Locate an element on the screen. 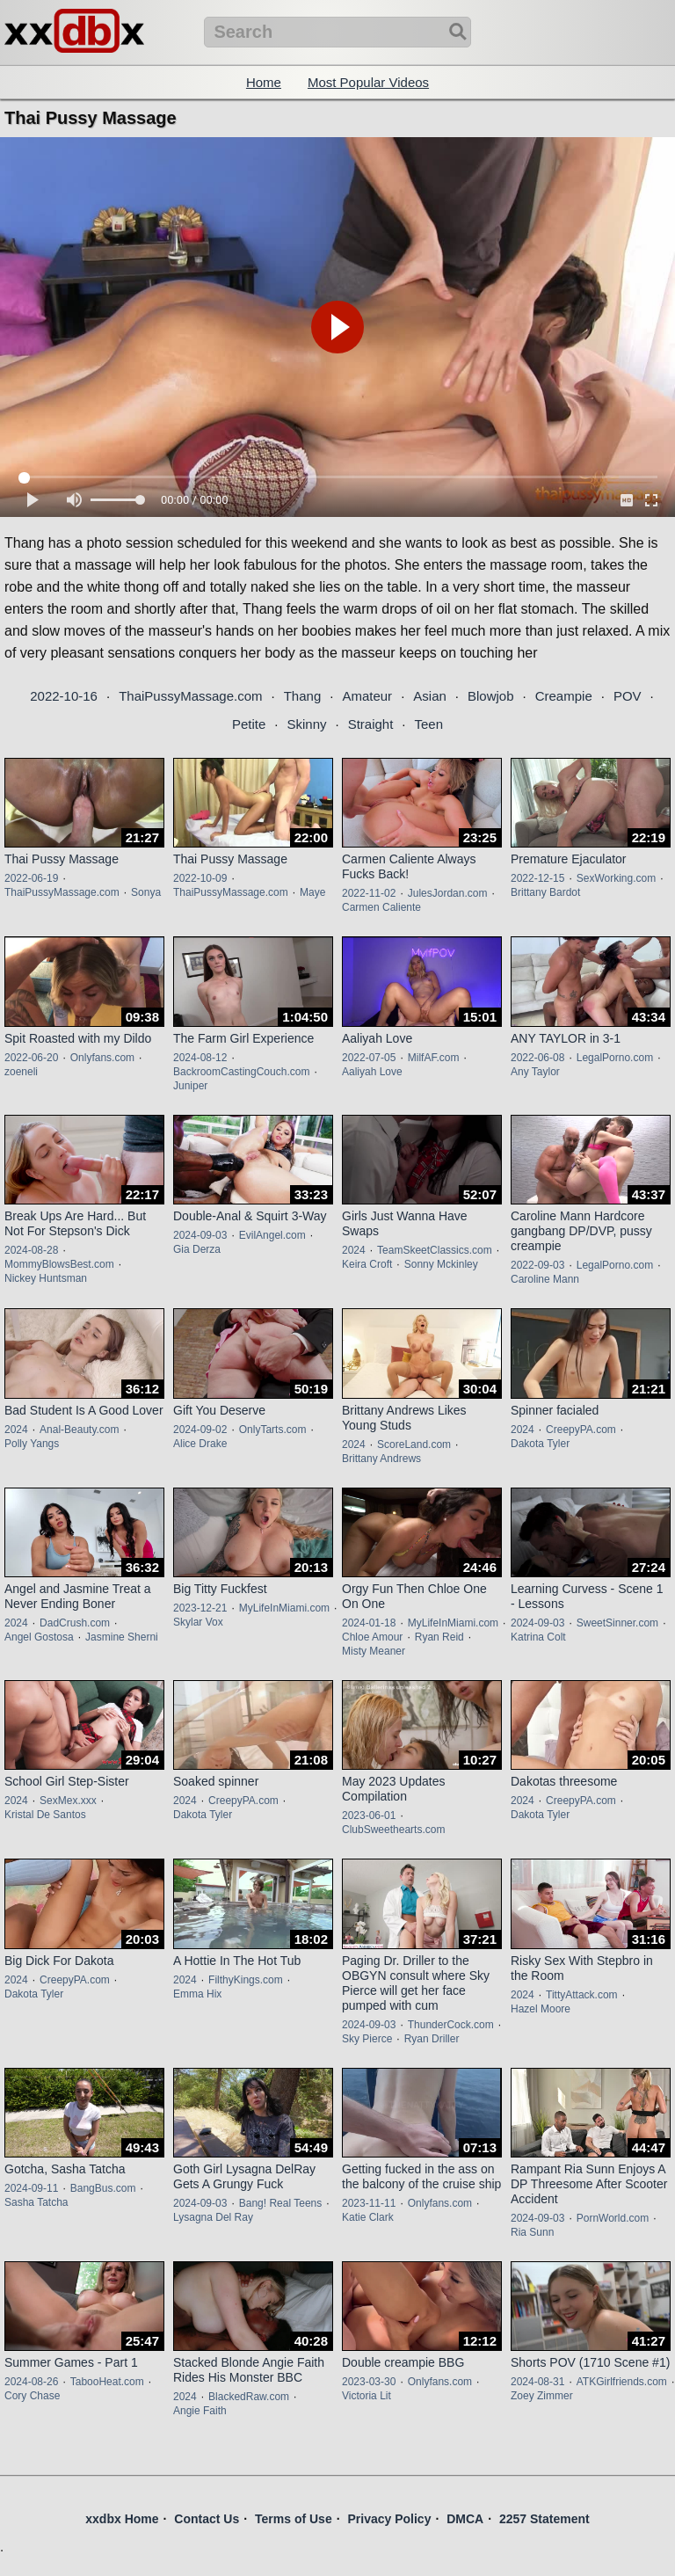  SexWorking.com is located at coordinates (616, 878).